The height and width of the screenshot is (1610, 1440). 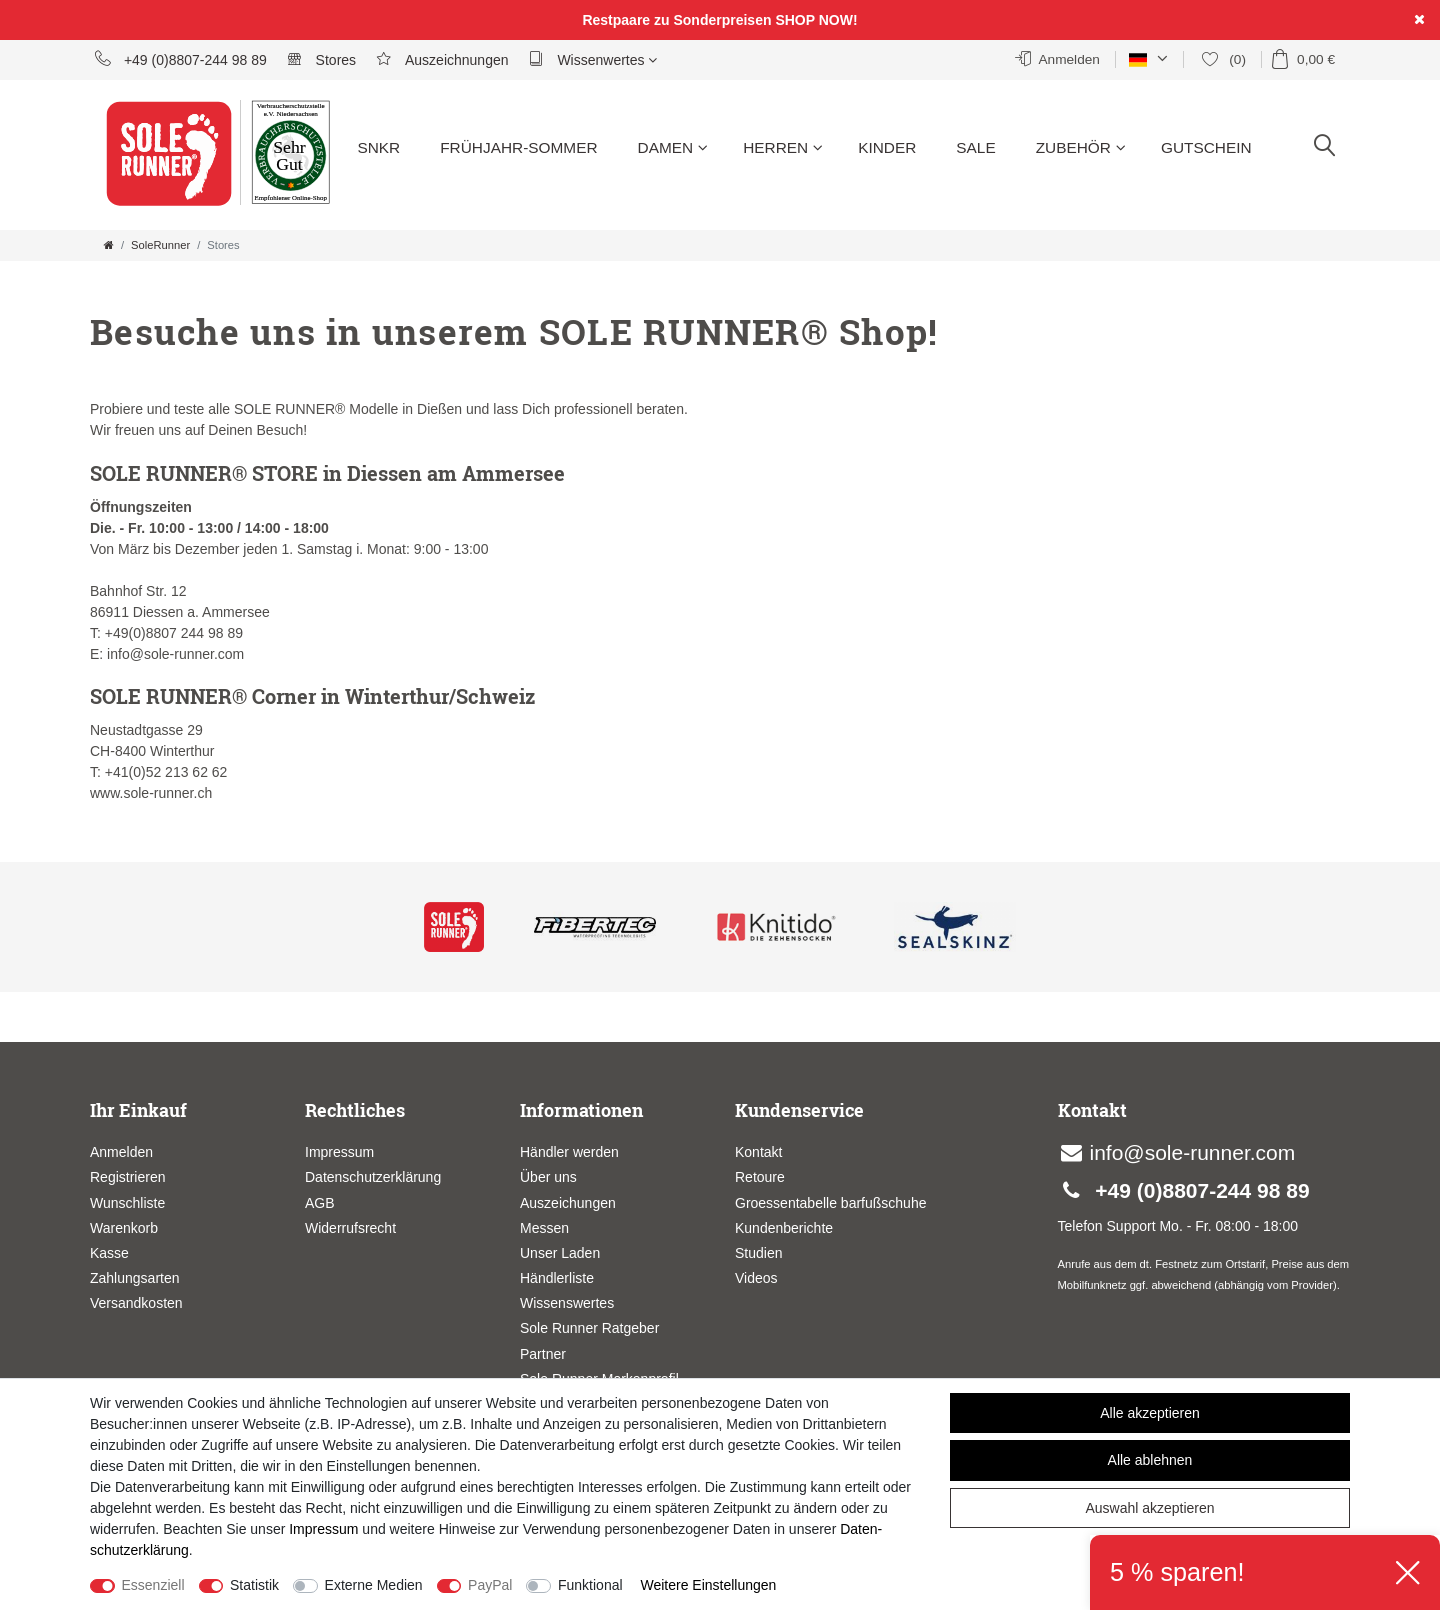 What do you see at coordinates (758, 1253) in the screenshot?
I see `Studien` at bounding box center [758, 1253].